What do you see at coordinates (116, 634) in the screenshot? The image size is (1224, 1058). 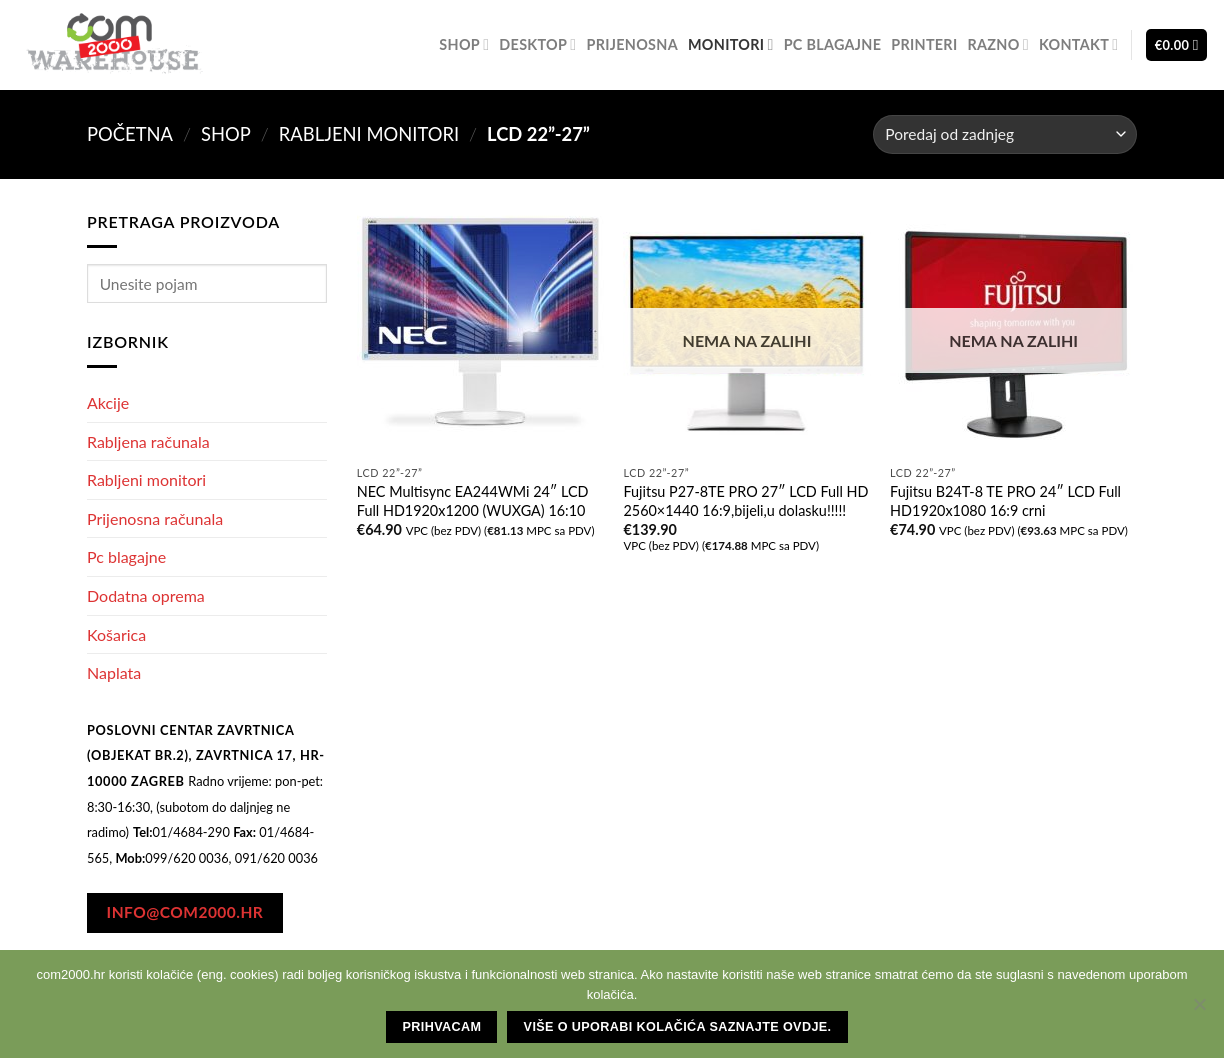 I see `Košarica` at bounding box center [116, 634].